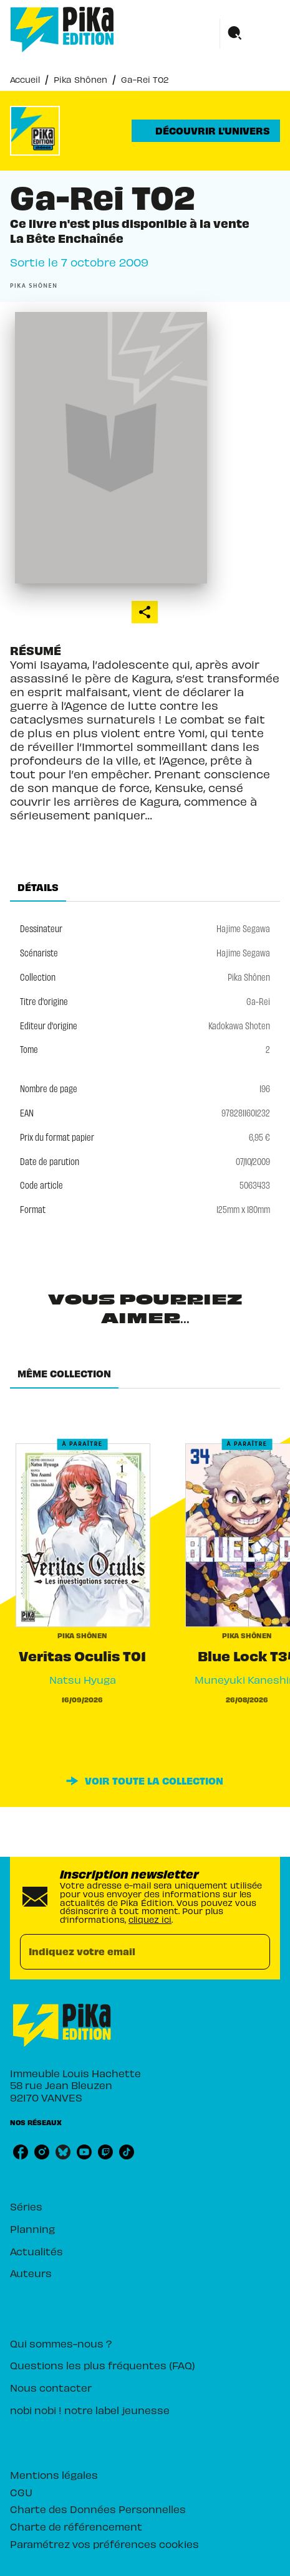 Image resolution: width=290 pixels, height=2576 pixels. I want to click on [Envoyer], so click(255, 1951).